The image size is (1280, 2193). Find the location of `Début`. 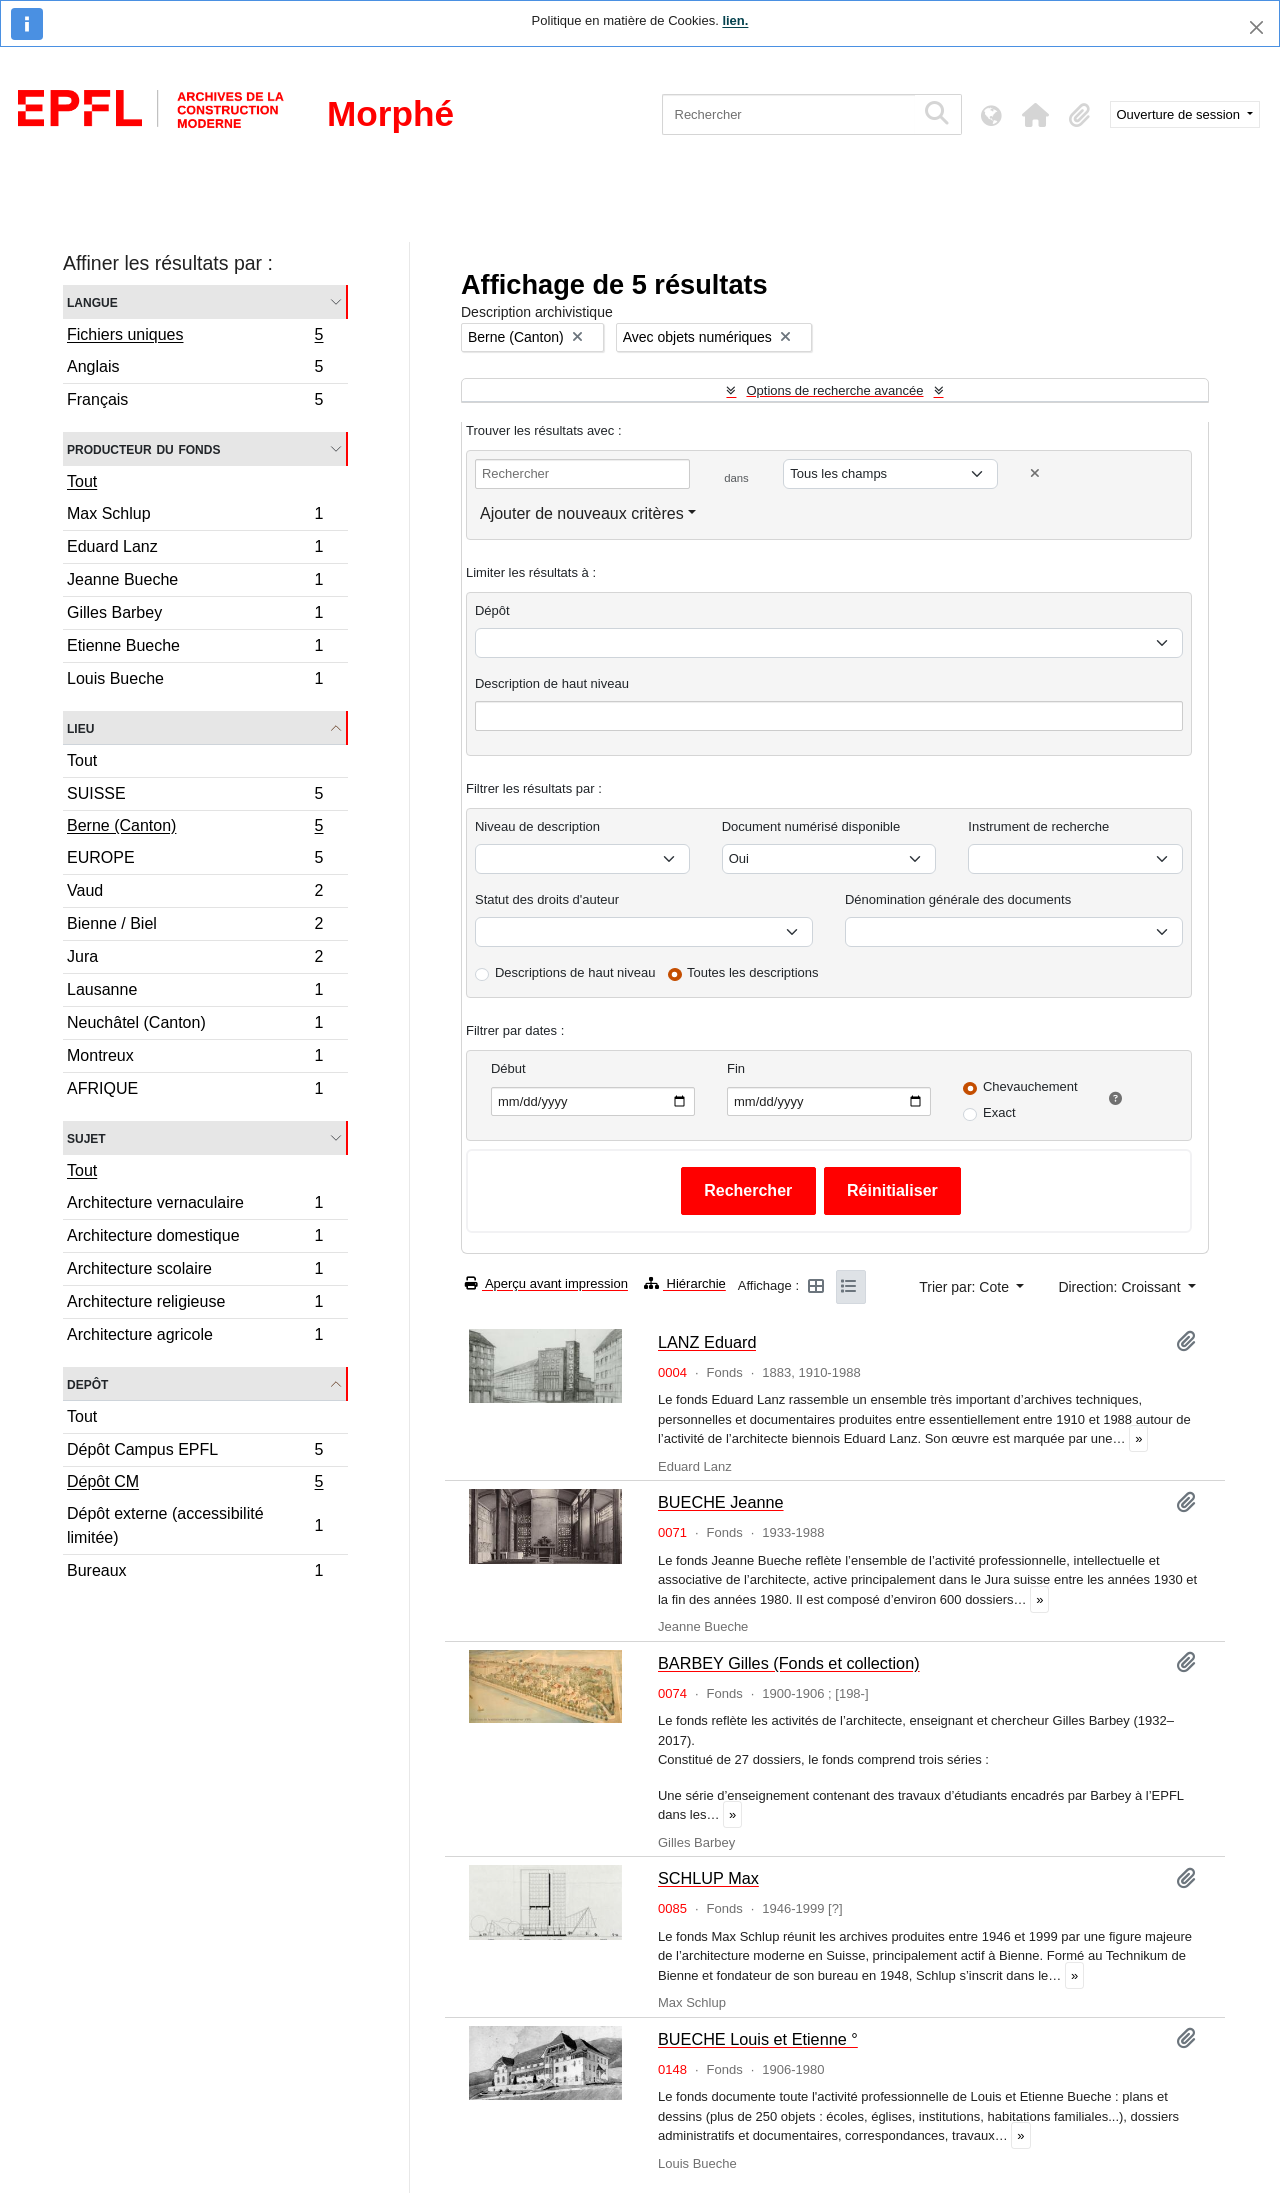

Début is located at coordinates (508, 1068).